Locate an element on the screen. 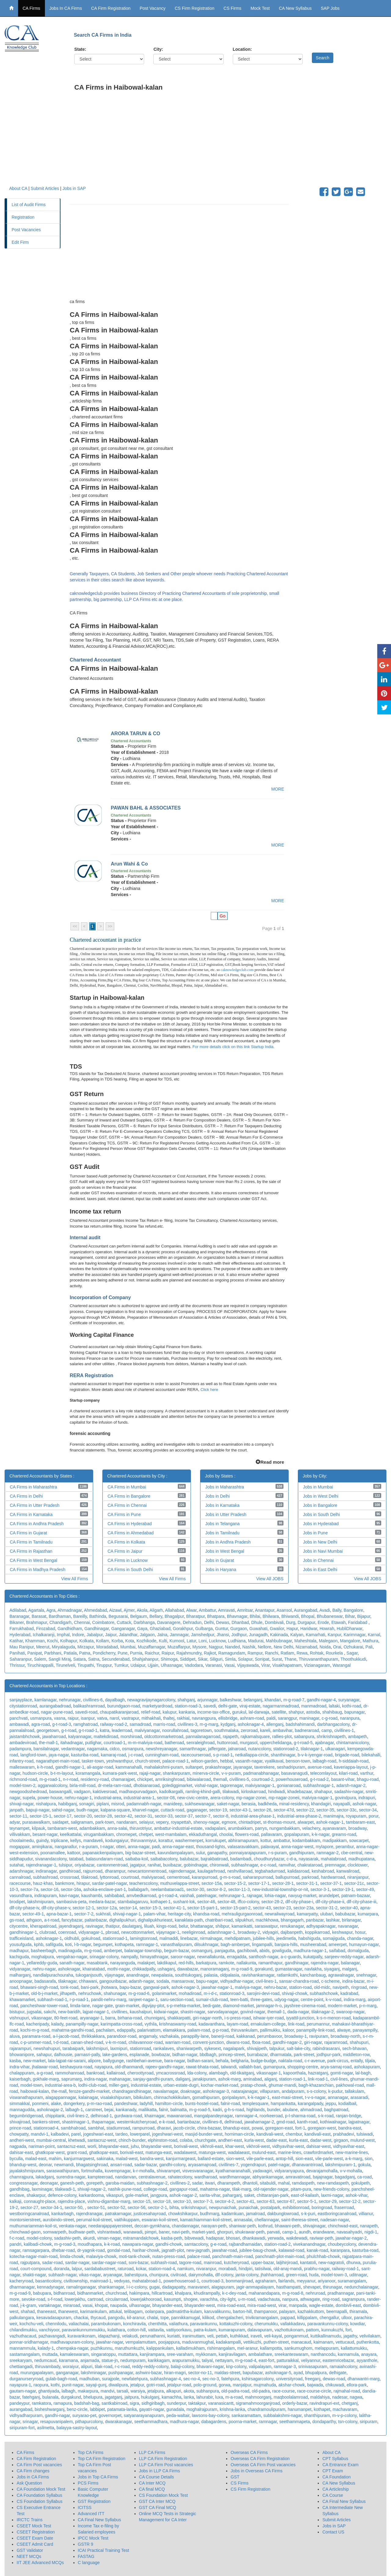 The image size is (391, 2576). chhawani is located at coordinates (88, 1981).